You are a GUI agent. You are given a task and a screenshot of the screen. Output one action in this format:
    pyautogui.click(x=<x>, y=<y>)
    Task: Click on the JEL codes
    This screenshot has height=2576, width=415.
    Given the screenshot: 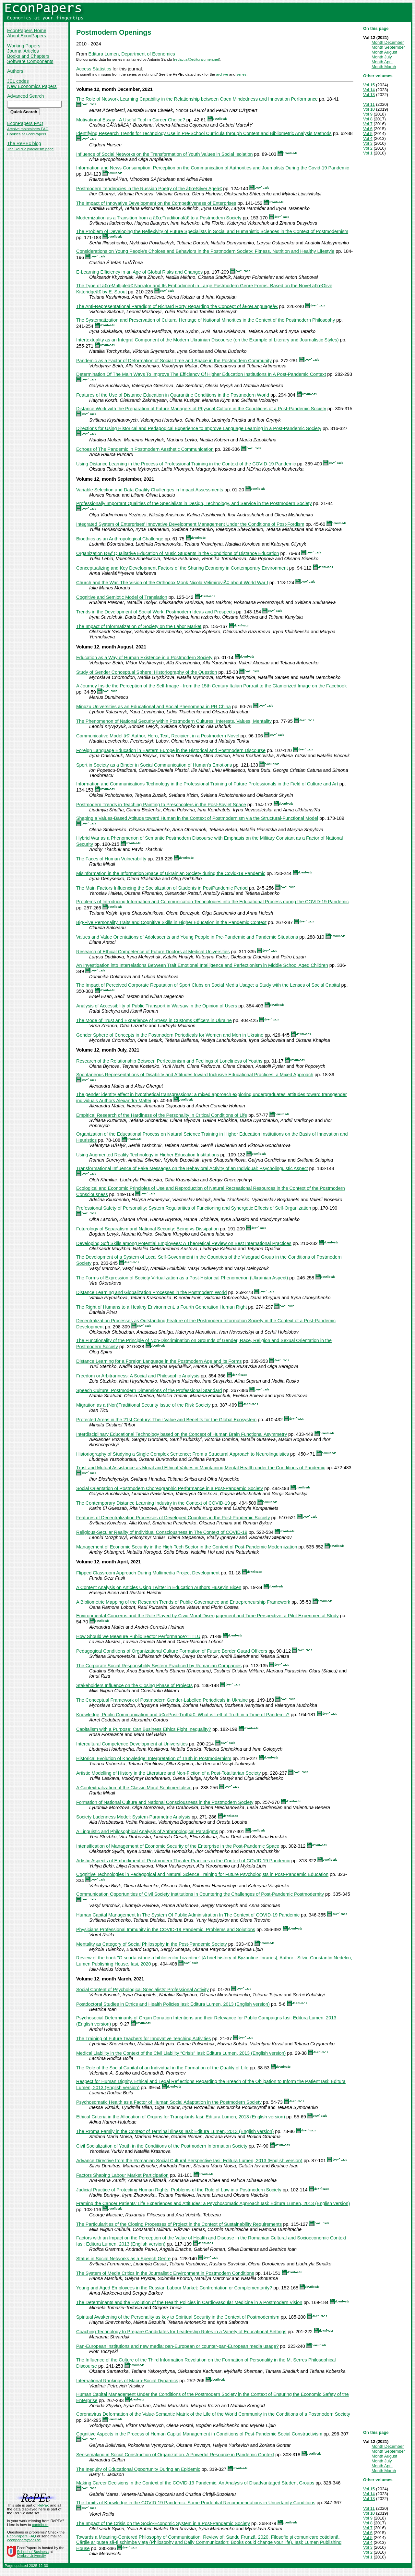 What is the action you would take?
    pyautogui.click(x=18, y=81)
    